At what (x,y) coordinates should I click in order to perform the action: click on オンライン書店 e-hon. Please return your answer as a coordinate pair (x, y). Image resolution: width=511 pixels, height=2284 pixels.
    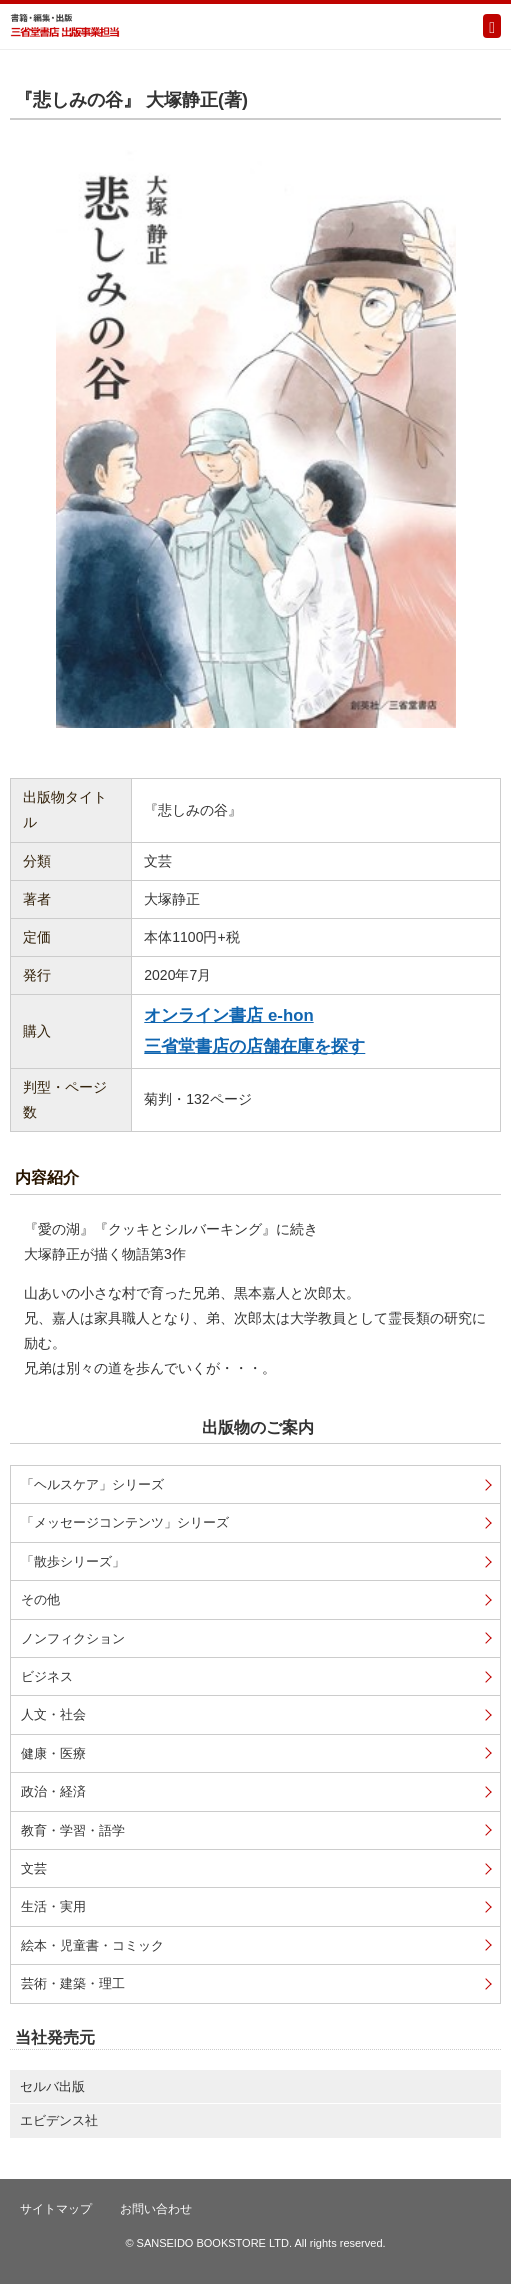
    Looking at the image, I should click on (228, 1015).